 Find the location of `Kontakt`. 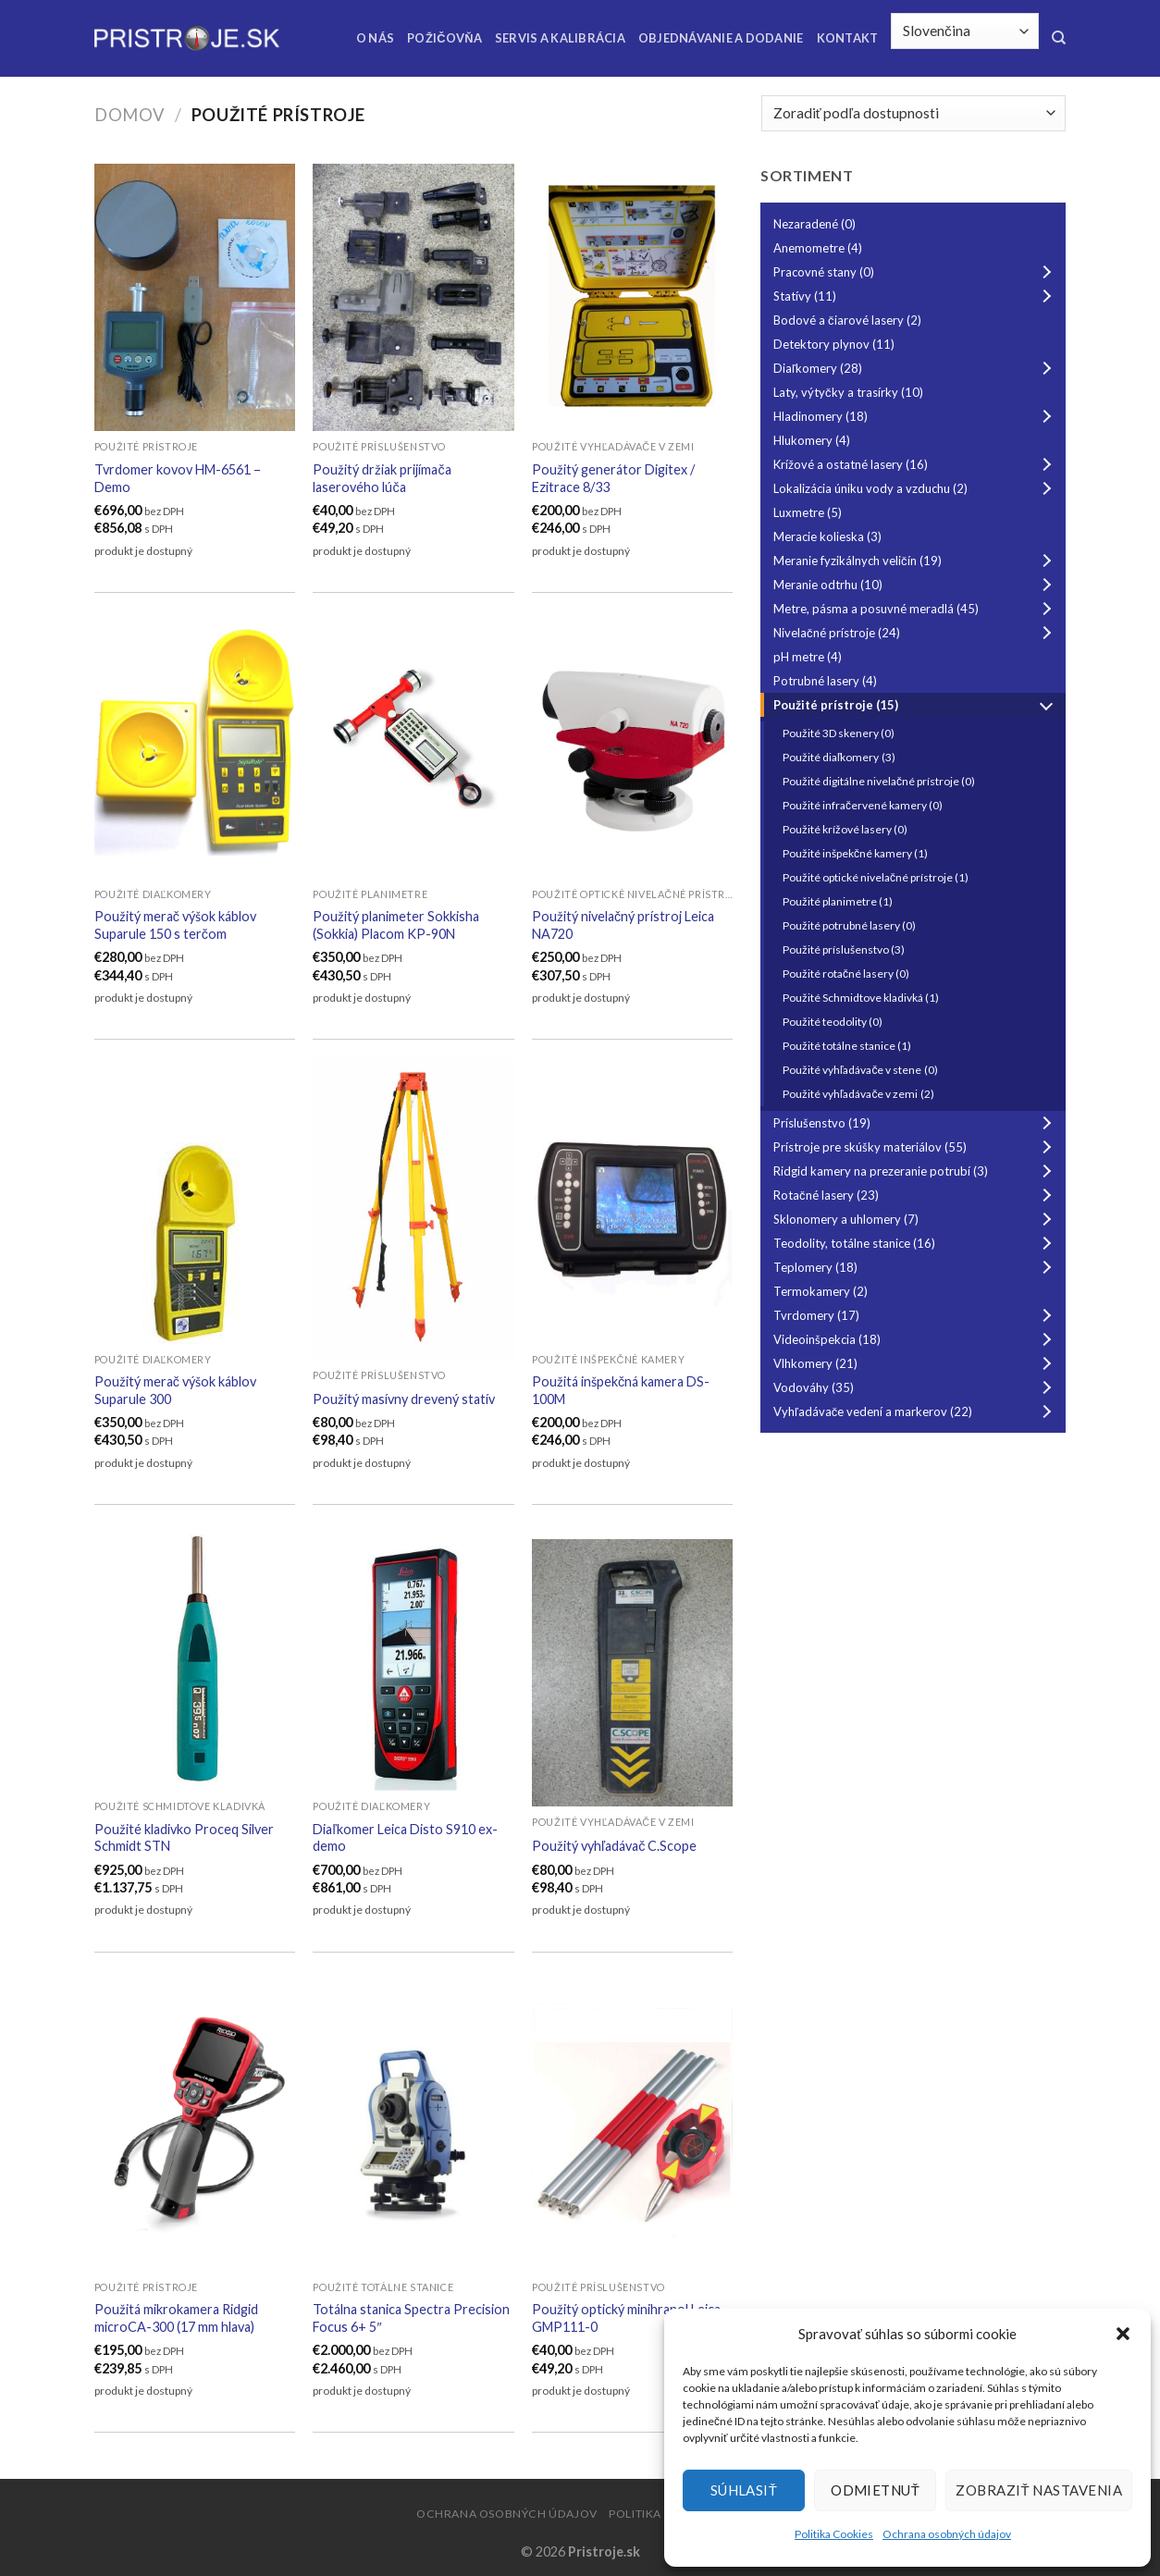

Kontakt is located at coordinates (848, 38).